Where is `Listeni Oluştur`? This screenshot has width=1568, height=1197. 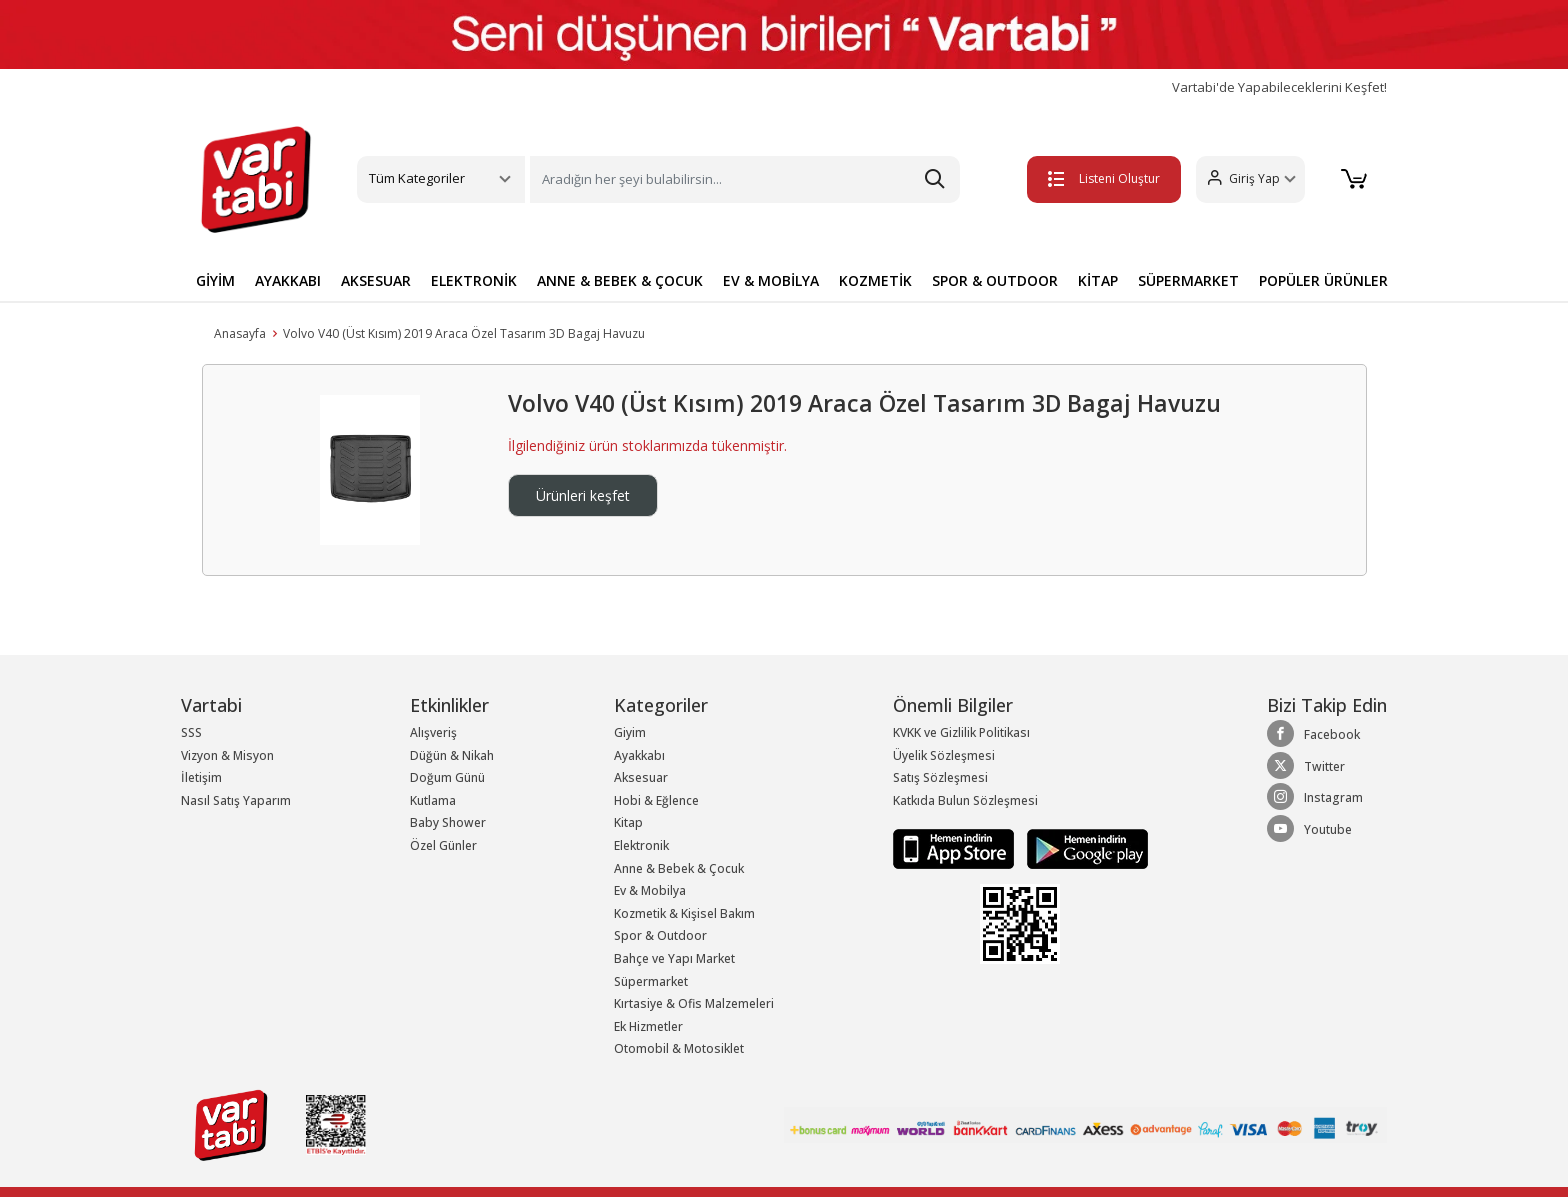
Listeni Oluştur is located at coordinates (1103, 178).